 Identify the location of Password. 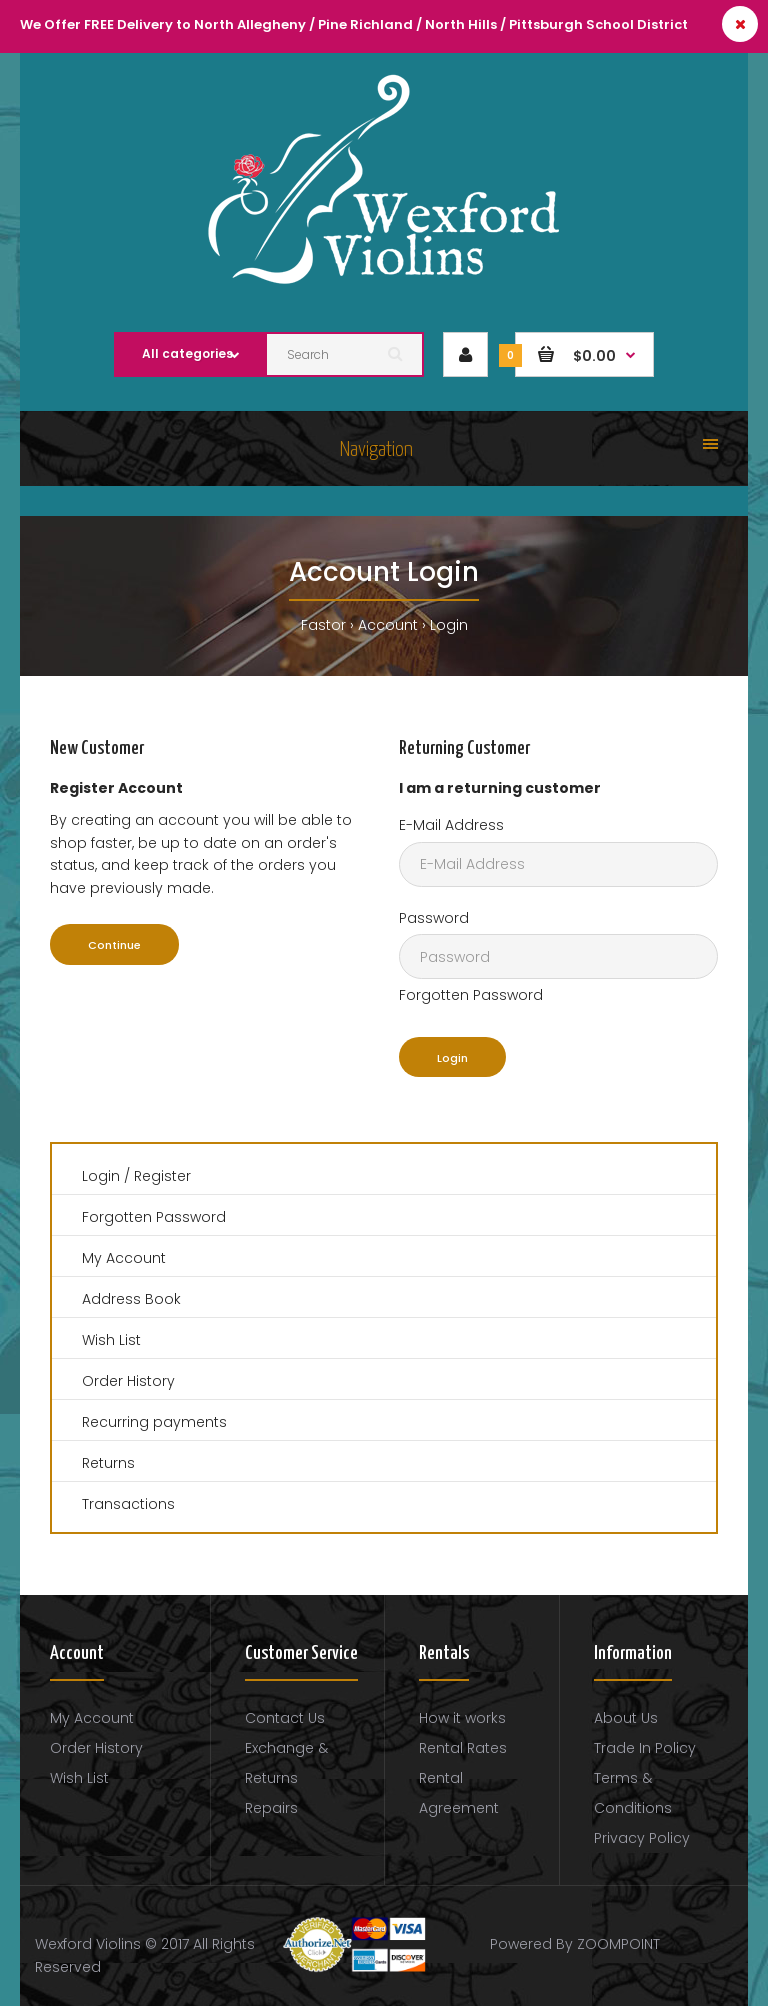
(434, 918).